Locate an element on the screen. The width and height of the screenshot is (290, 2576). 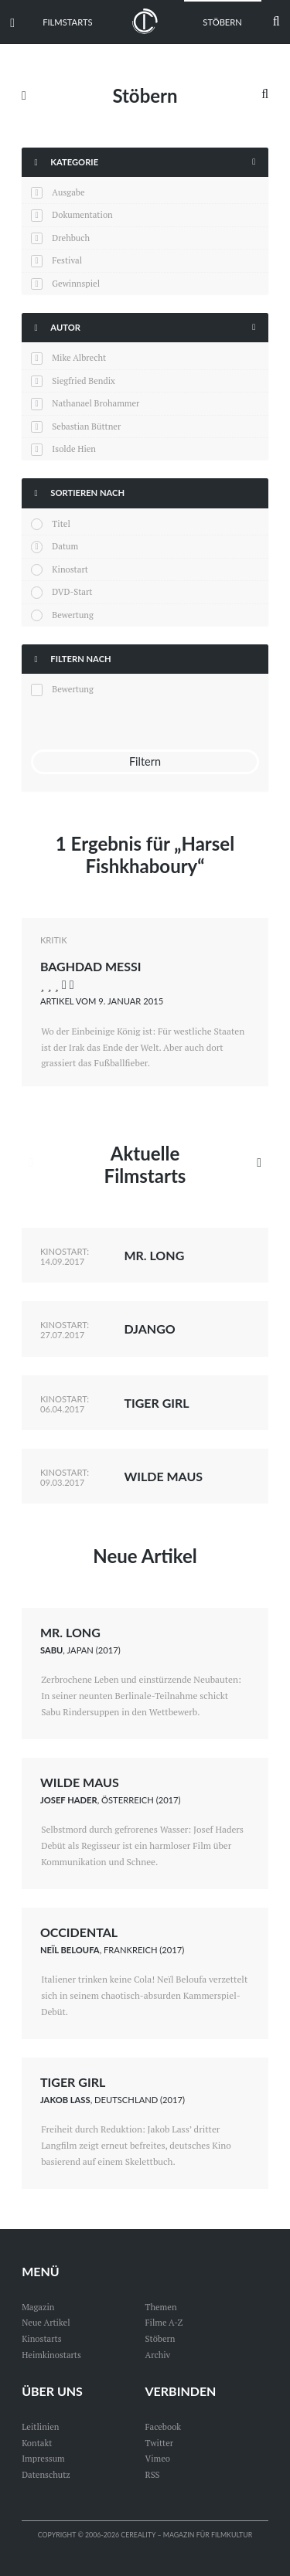
DVD-Start is located at coordinates (72, 591).